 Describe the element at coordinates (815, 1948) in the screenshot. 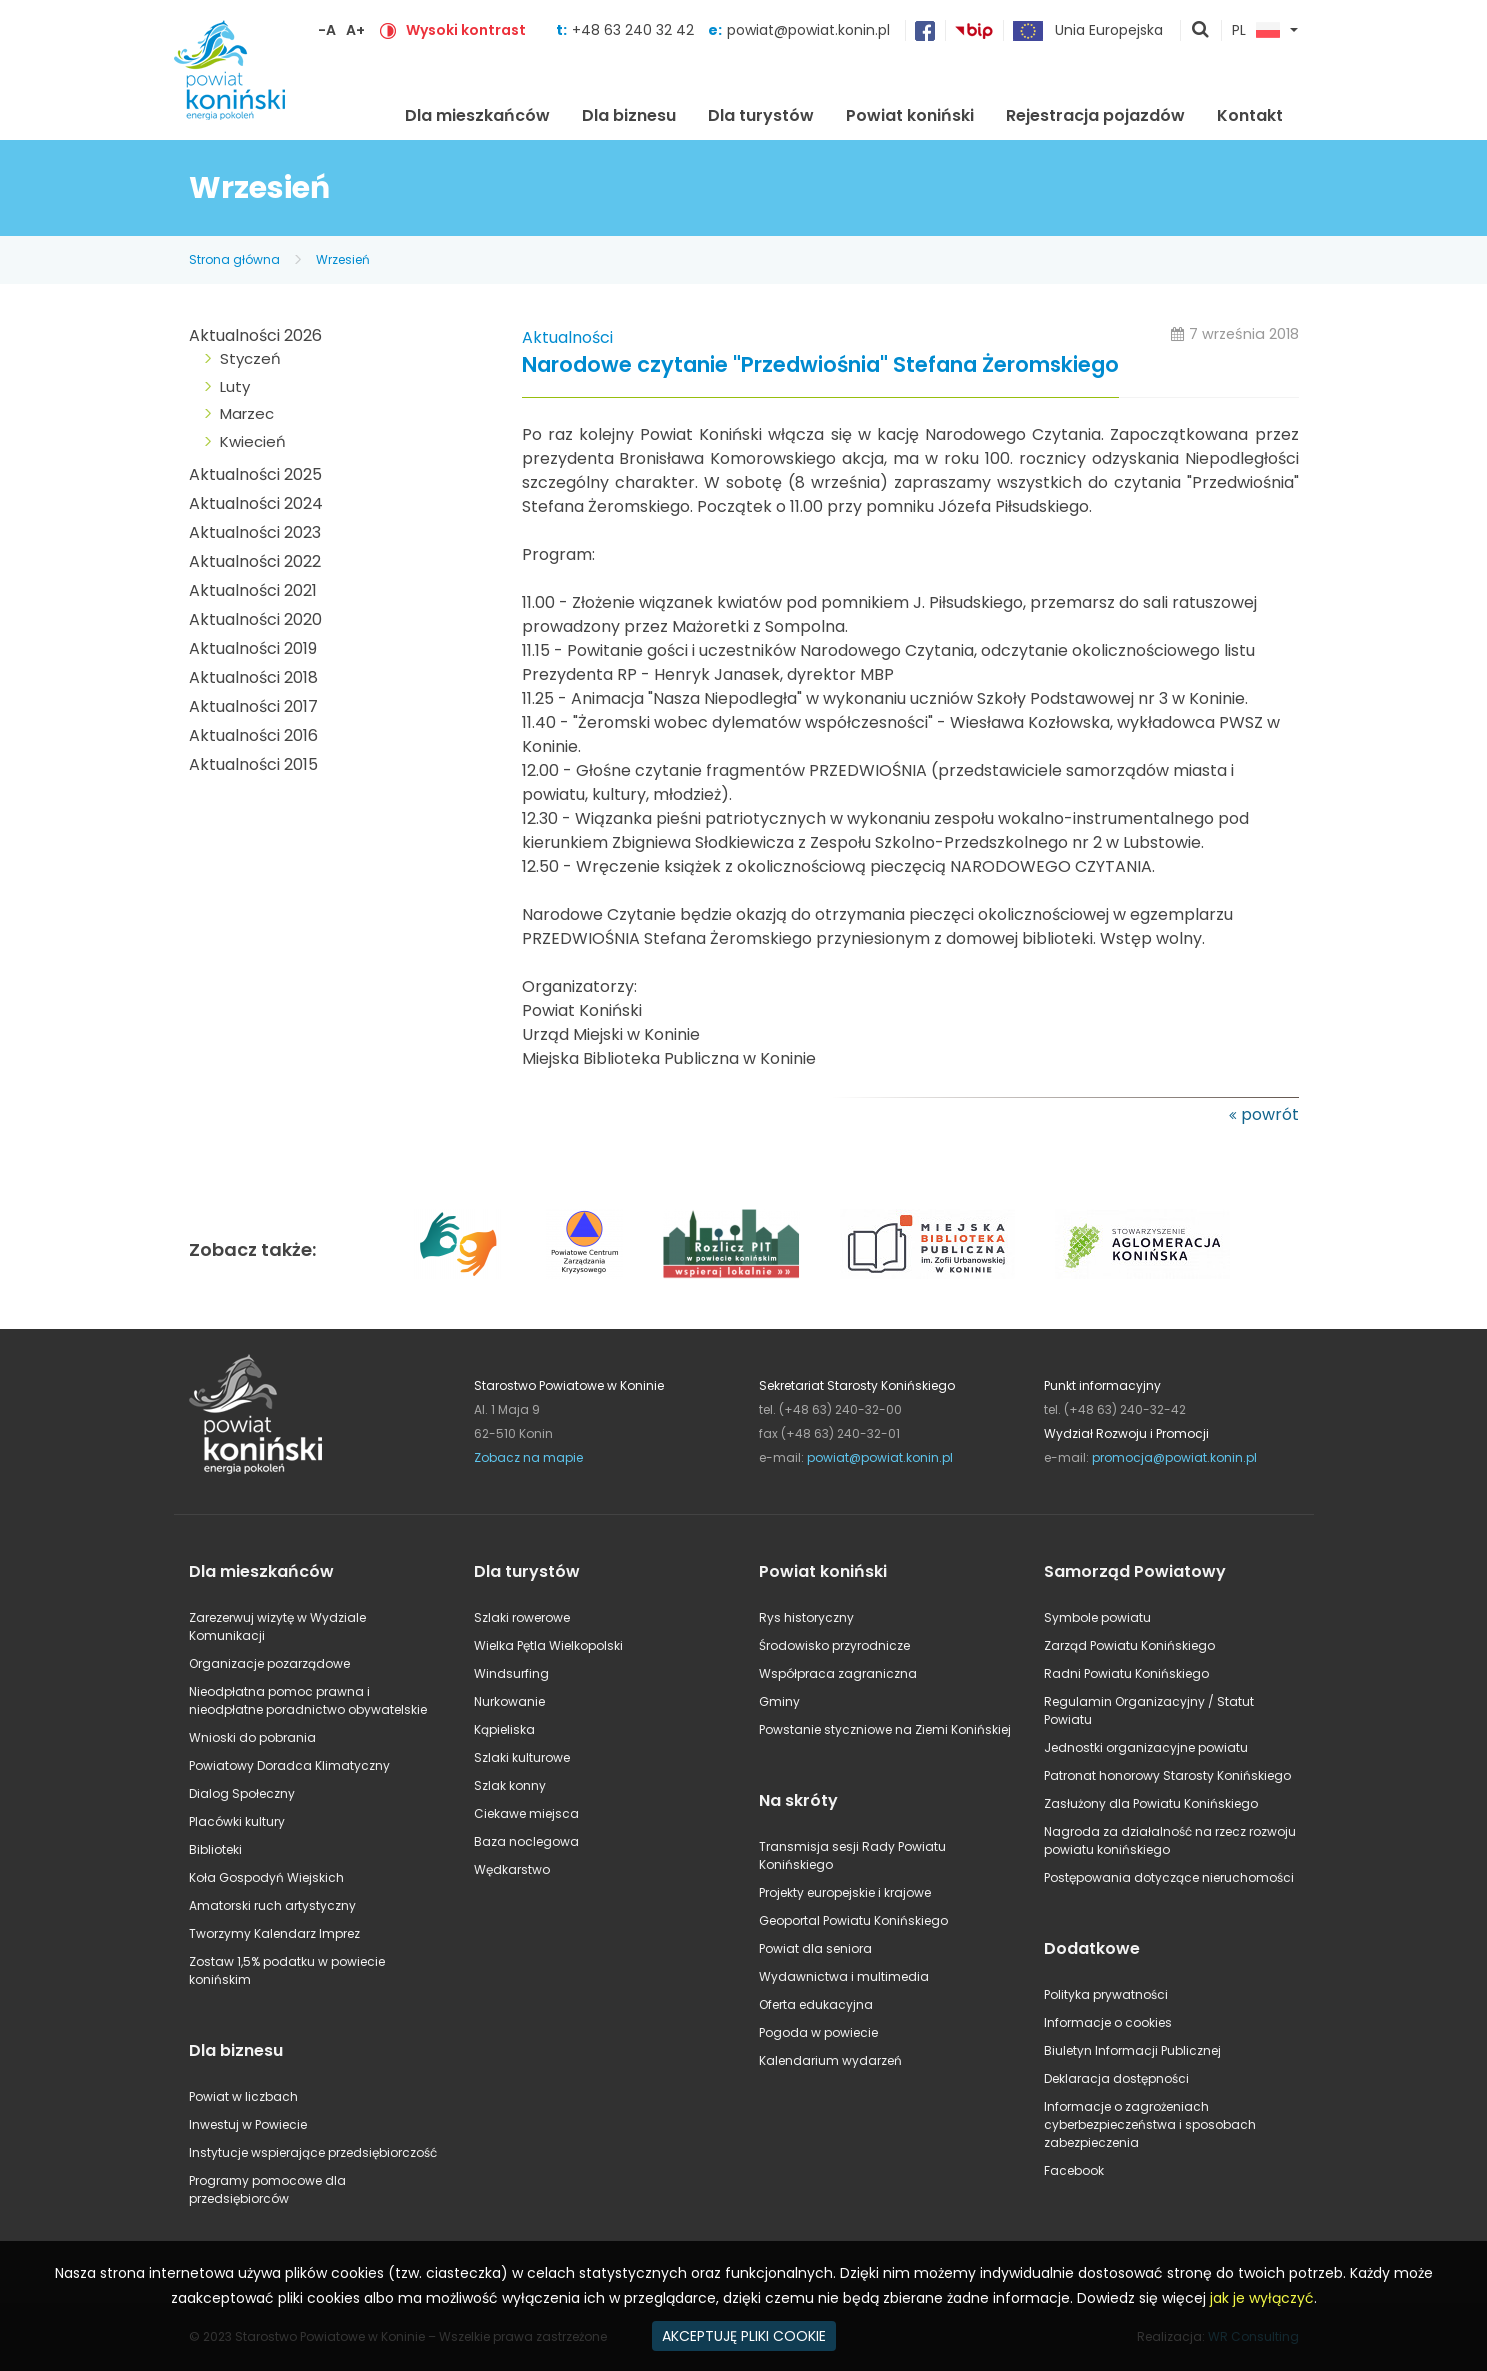

I see `Powiat dla seniora` at that location.